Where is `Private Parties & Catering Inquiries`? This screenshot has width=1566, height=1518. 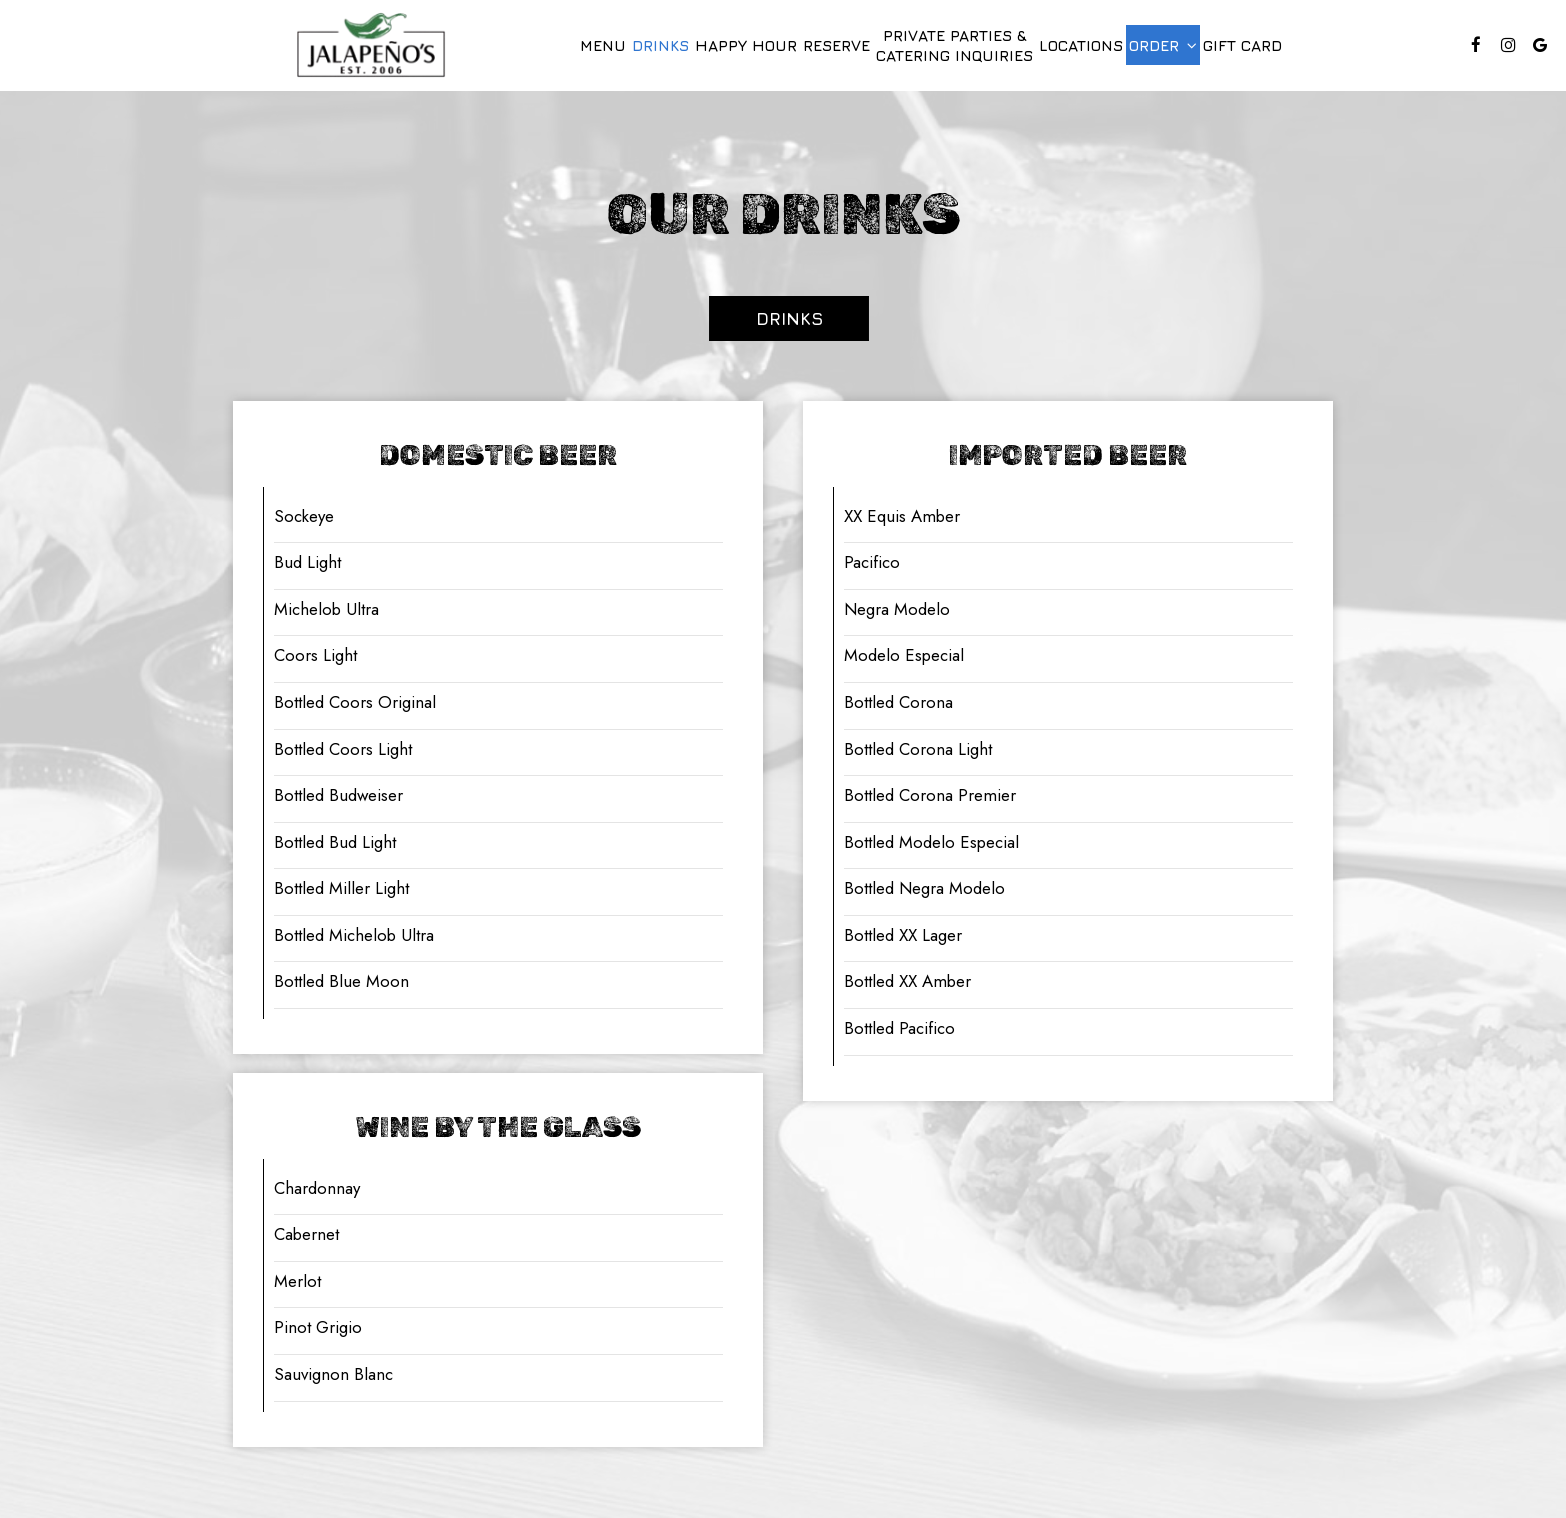 Private Parties & Catering Inquiries is located at coordinates (954, 45).